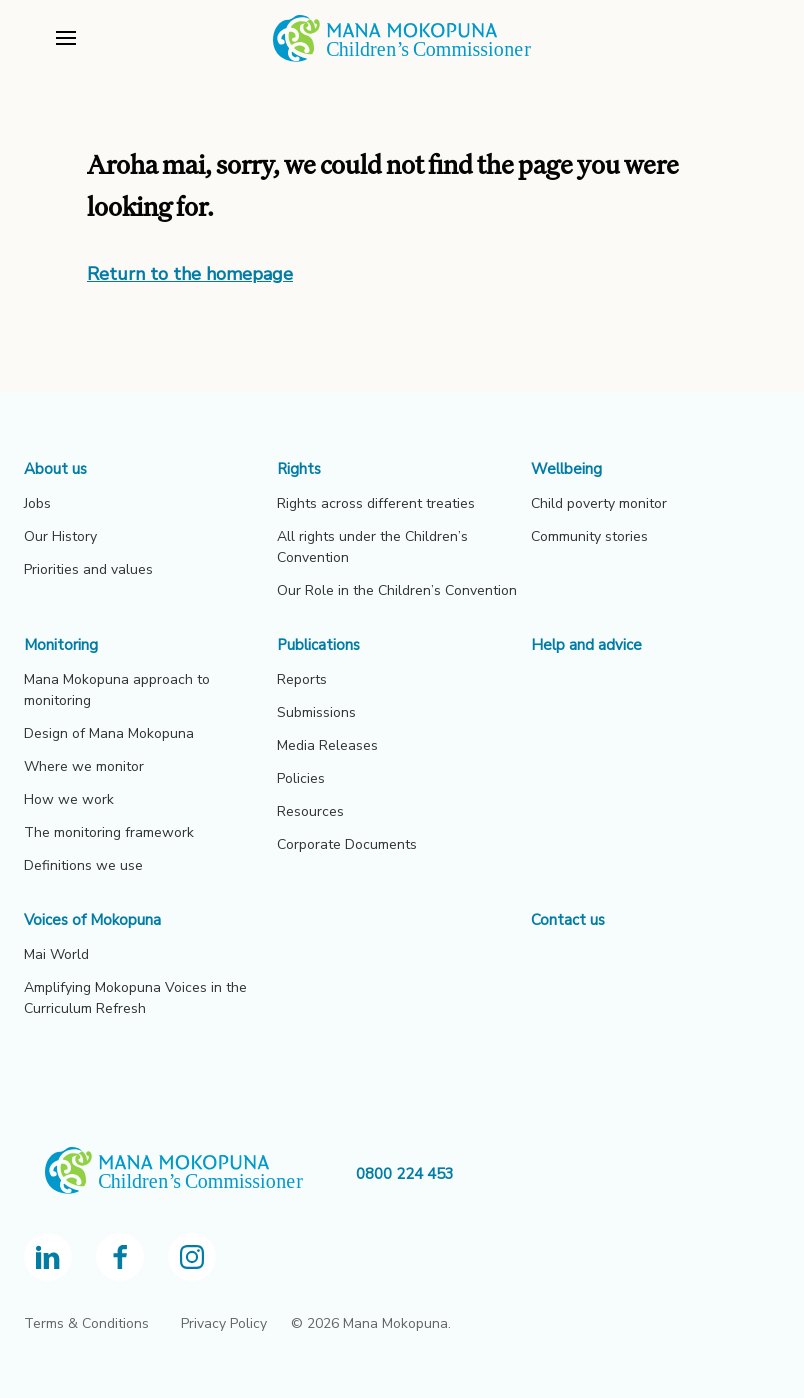  Describe the element at coordinates (327, 745) in the screenshot. I see `Media Releases` at that location.